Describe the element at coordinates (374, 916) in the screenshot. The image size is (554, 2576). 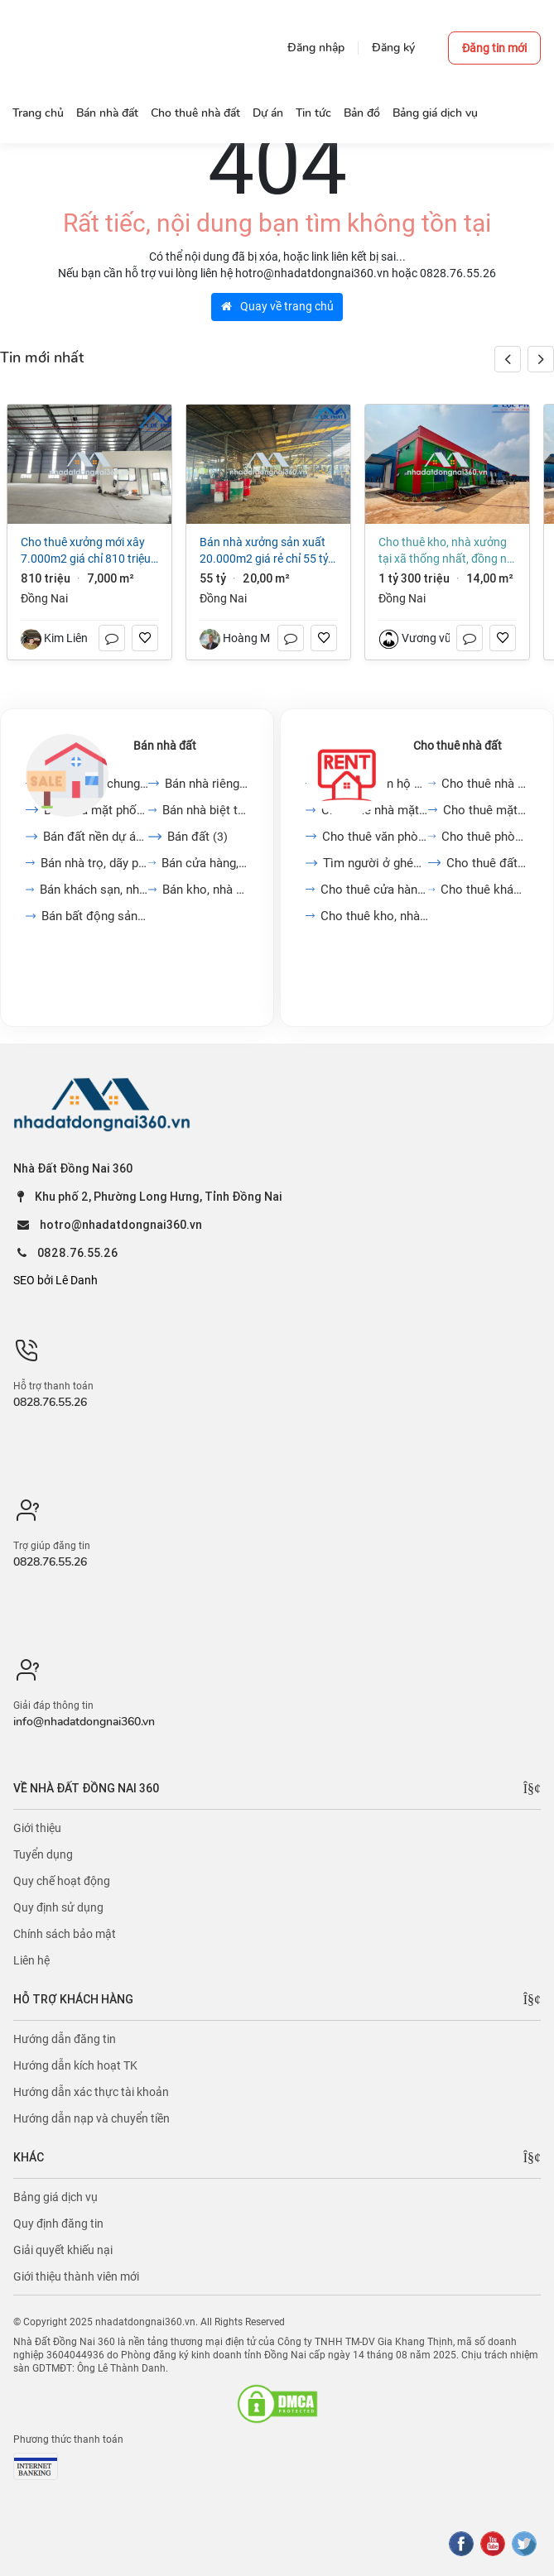
I see `Cho thuê kho, nhà xưởng` at that location.